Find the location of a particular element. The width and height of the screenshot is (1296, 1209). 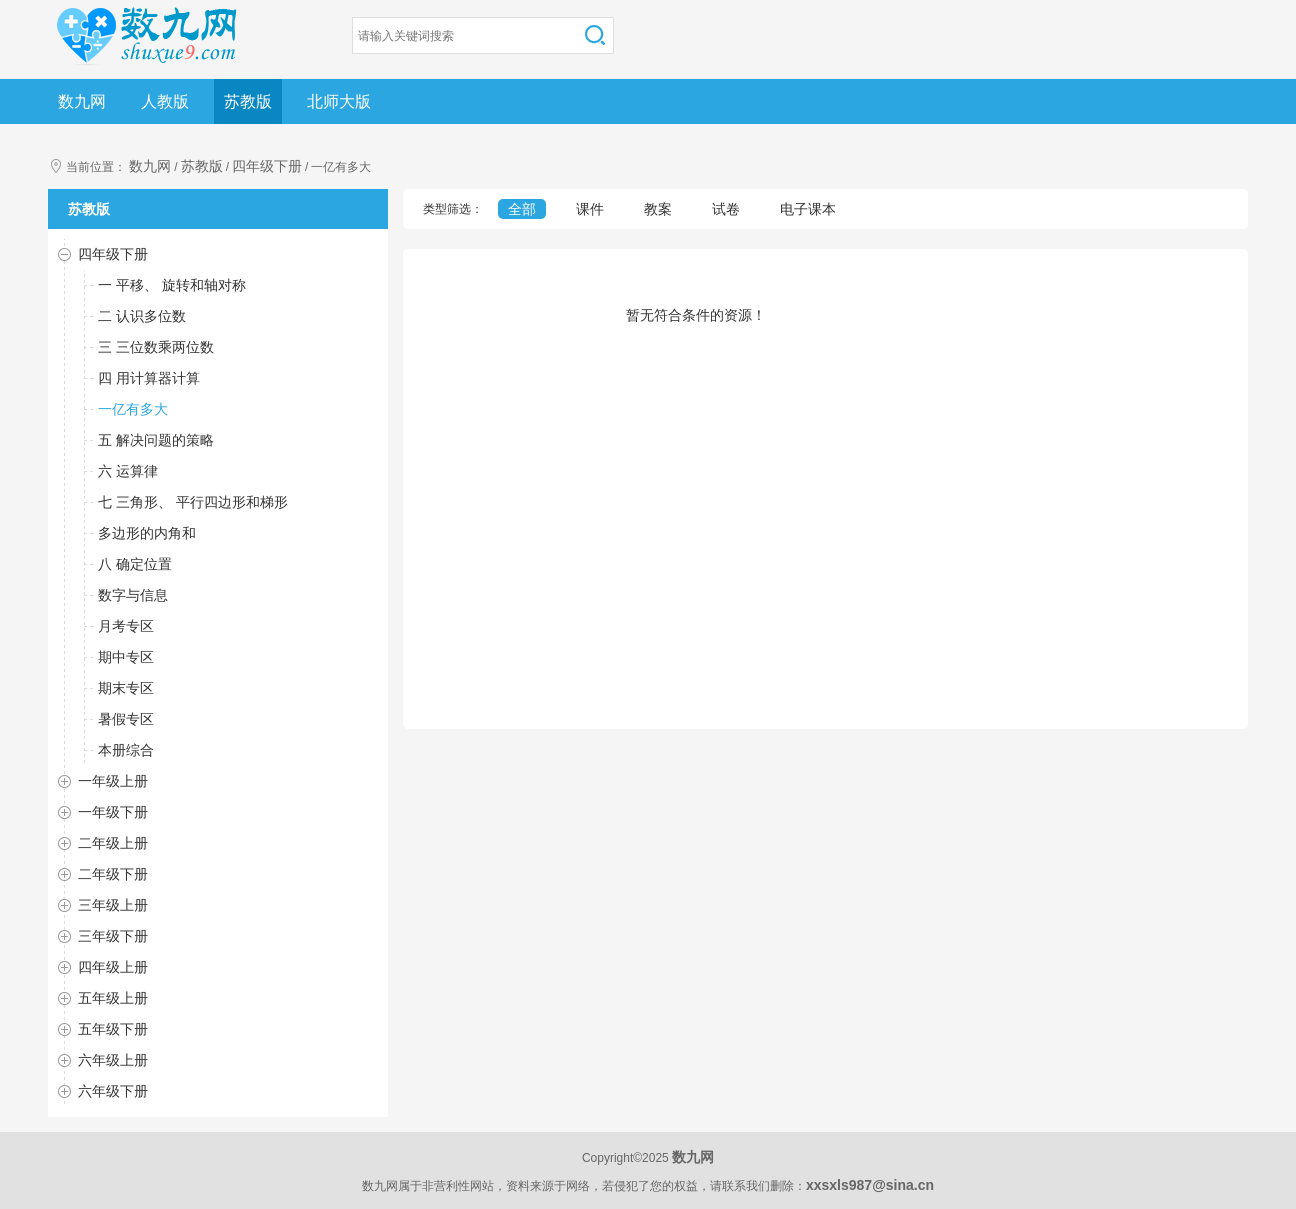

人教版 is located at coordinates (165, 101).